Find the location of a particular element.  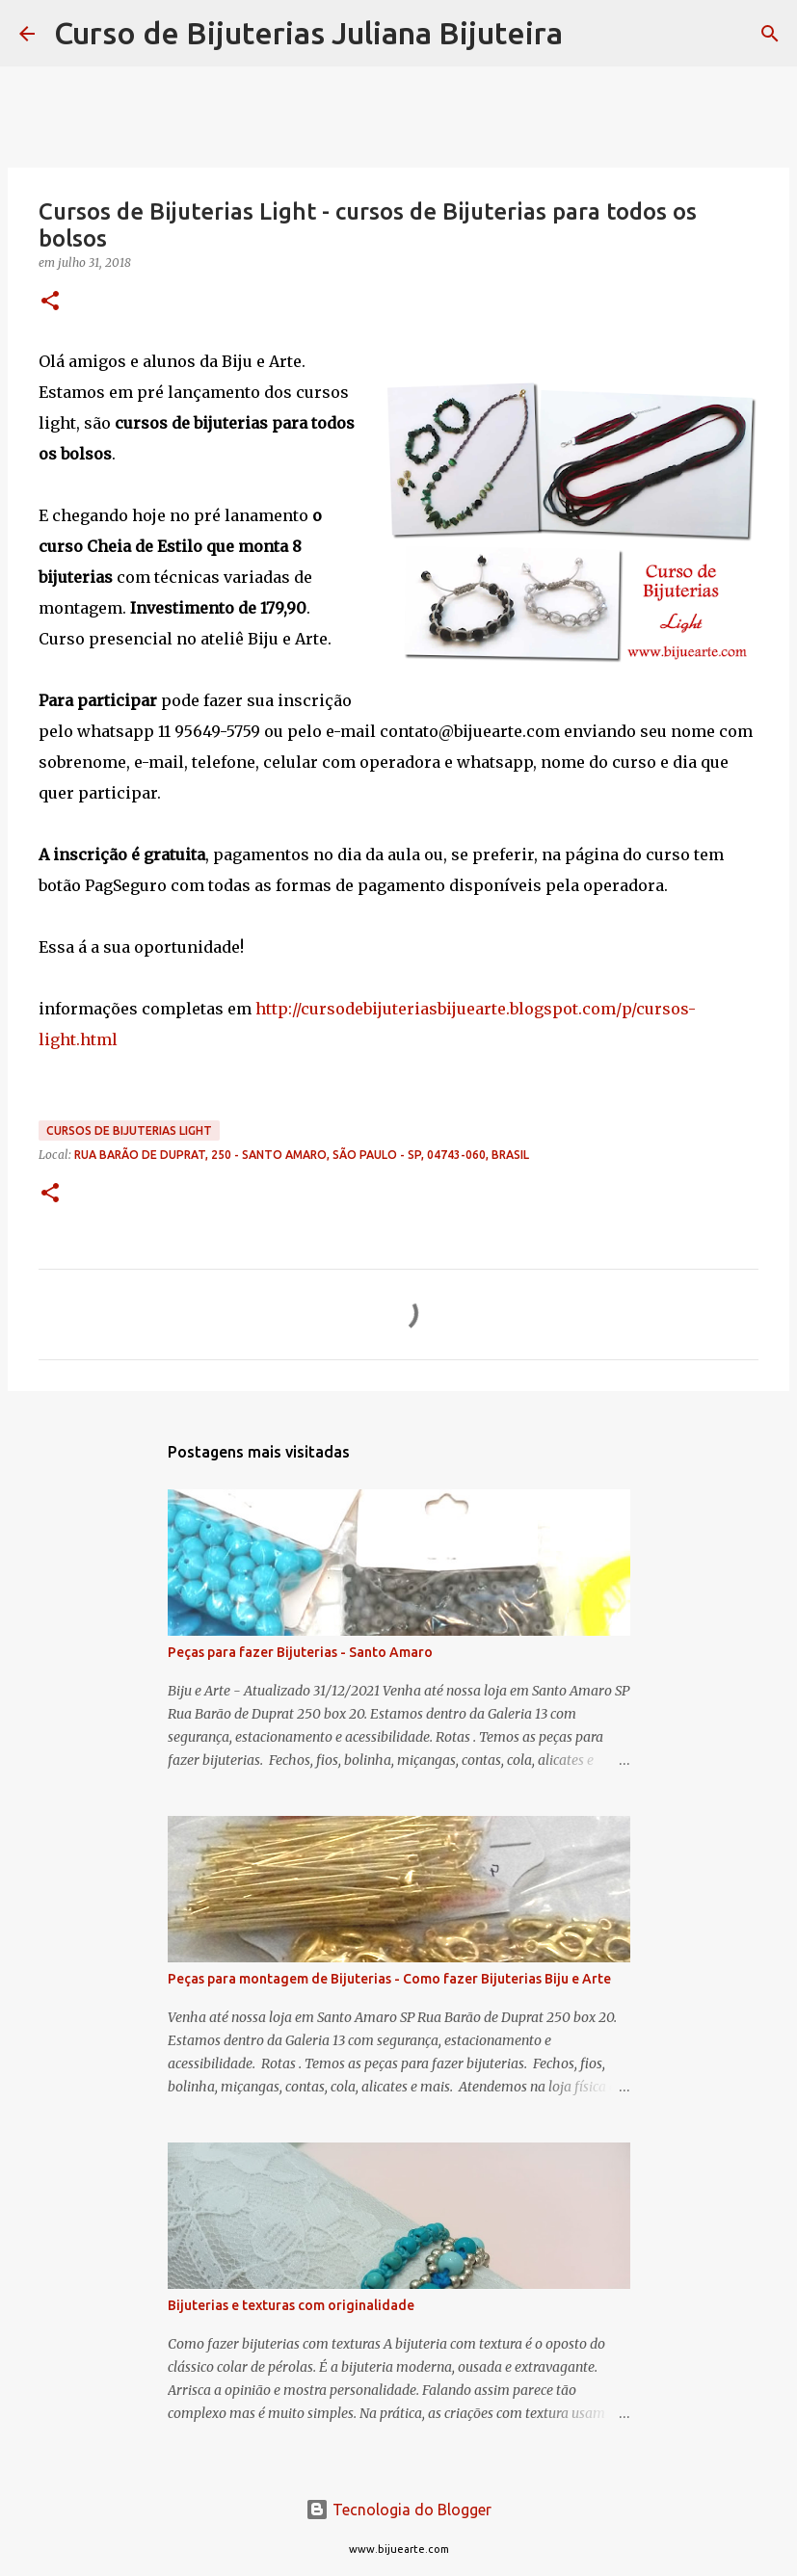

Rua Barão de Duprat, 250 - Santo Amaro, São Paulo - SP, 04743-060, Brasil is located at coordinates (301, 1154).